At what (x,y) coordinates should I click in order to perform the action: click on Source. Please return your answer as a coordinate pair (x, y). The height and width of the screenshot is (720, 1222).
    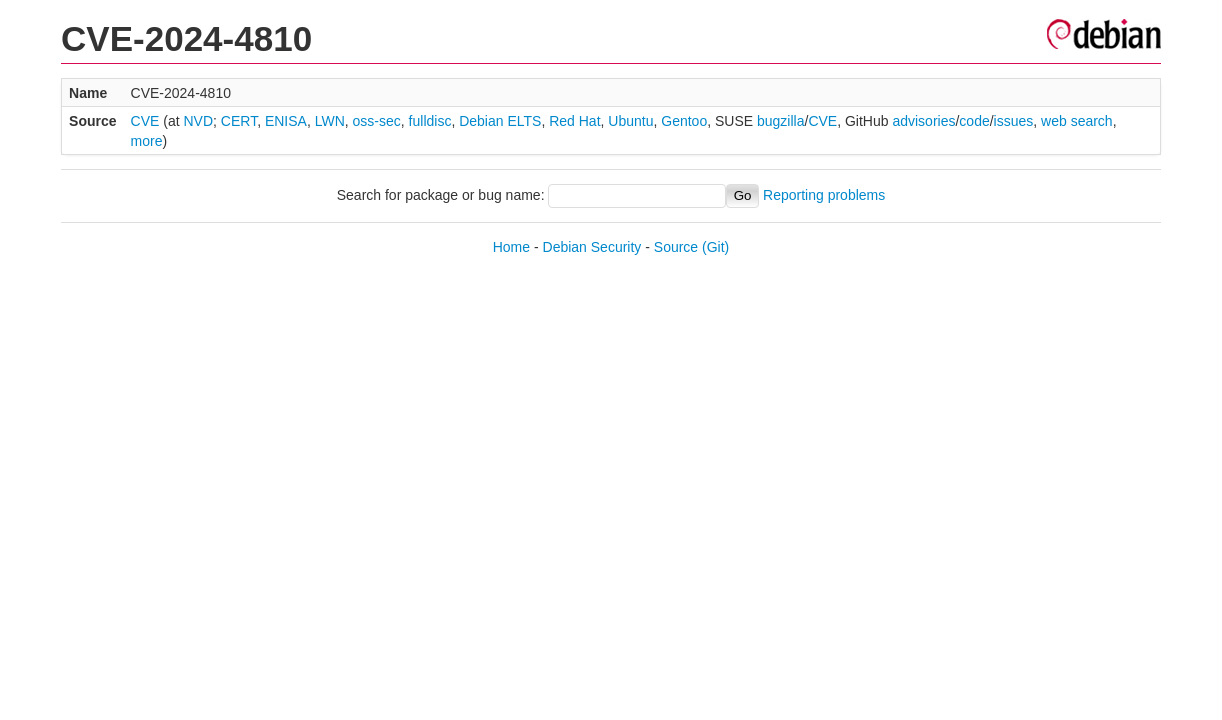
    Looking at the image, I should click on (676, 247).